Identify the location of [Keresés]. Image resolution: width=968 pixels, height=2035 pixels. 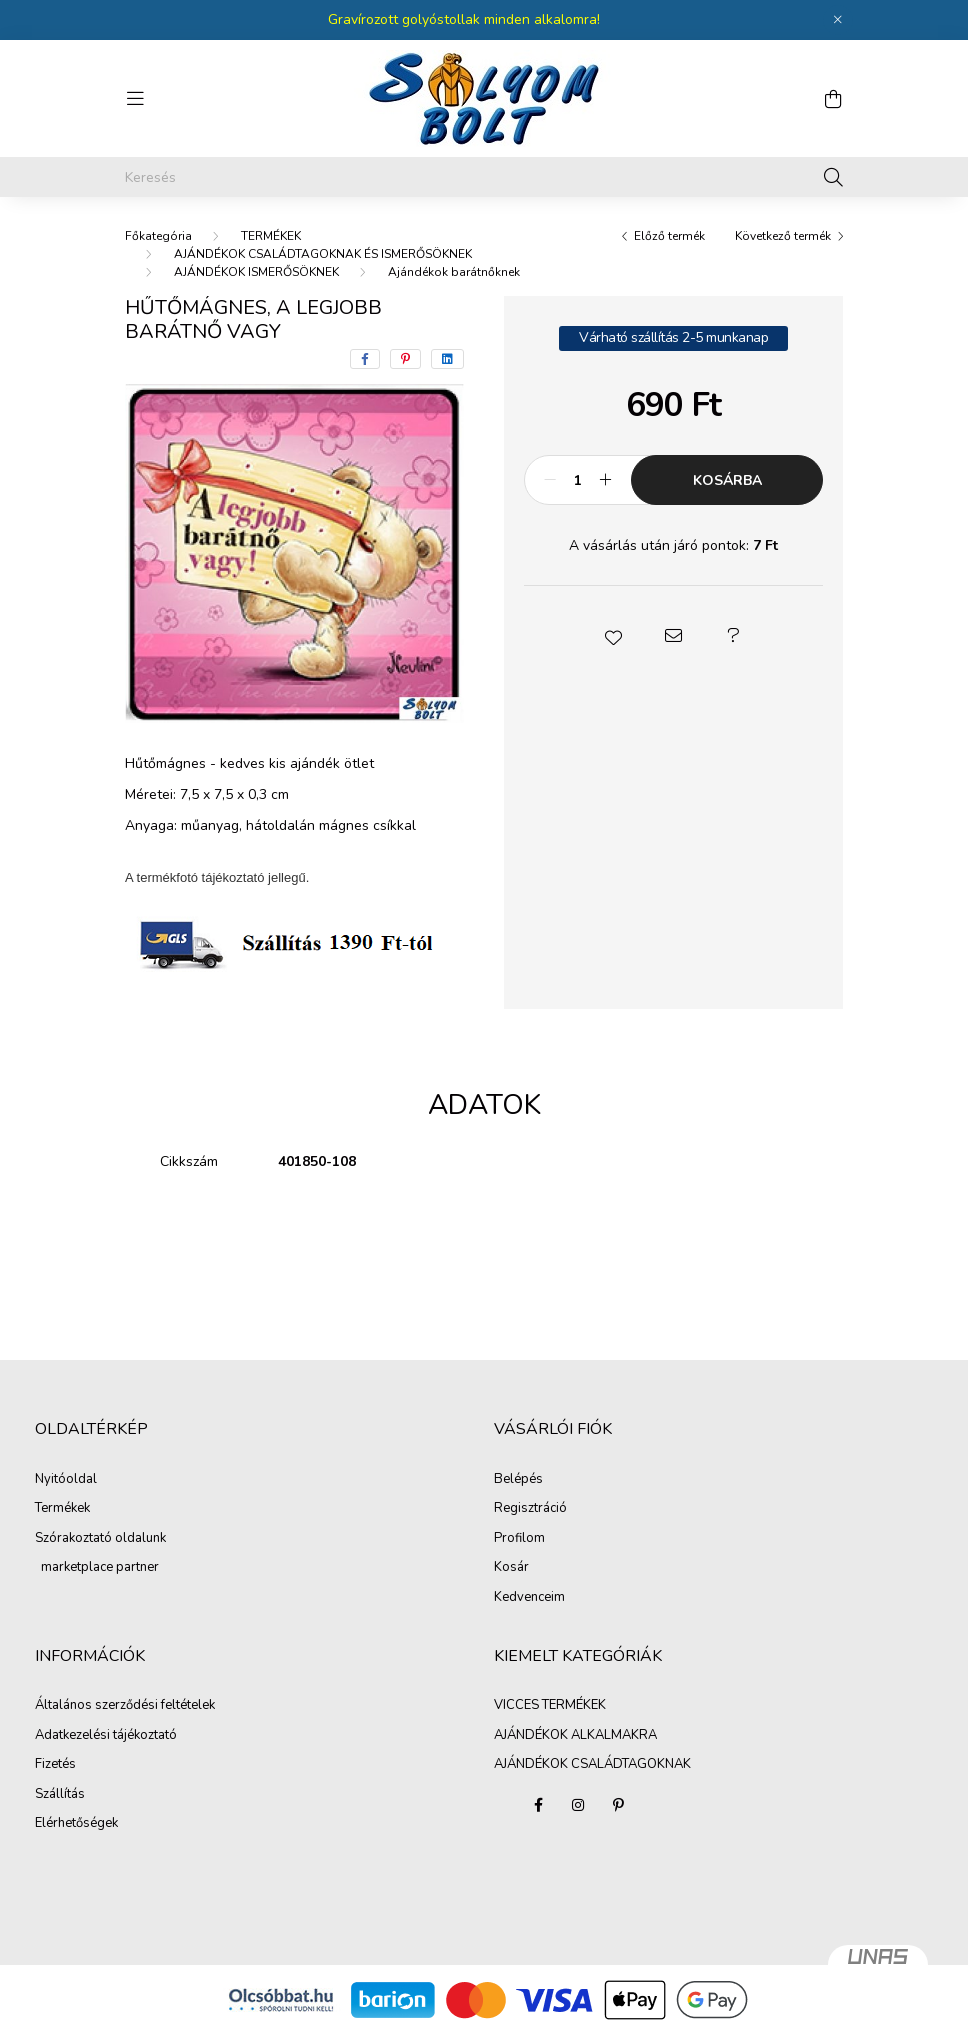
(484, 177).